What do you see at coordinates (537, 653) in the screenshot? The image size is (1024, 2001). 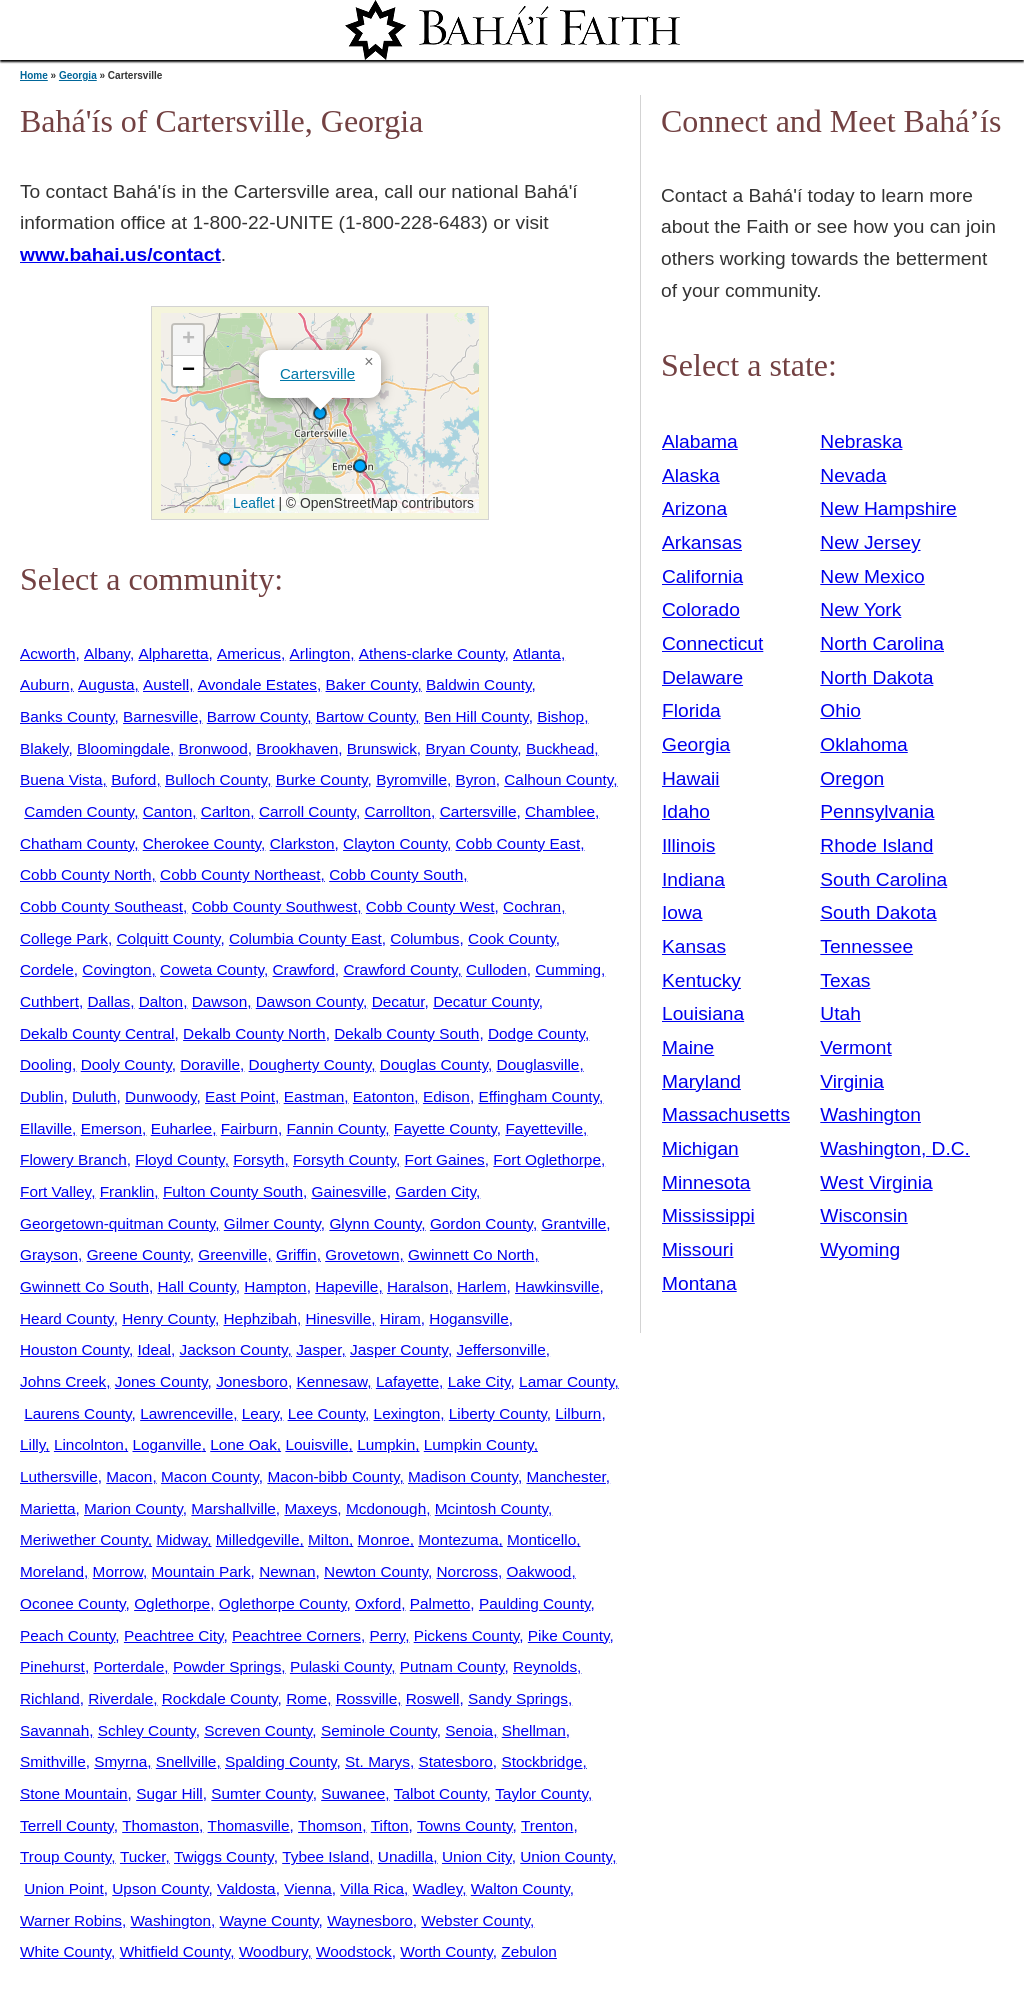 I see `Atlanta` at bounding box center [537, 653].